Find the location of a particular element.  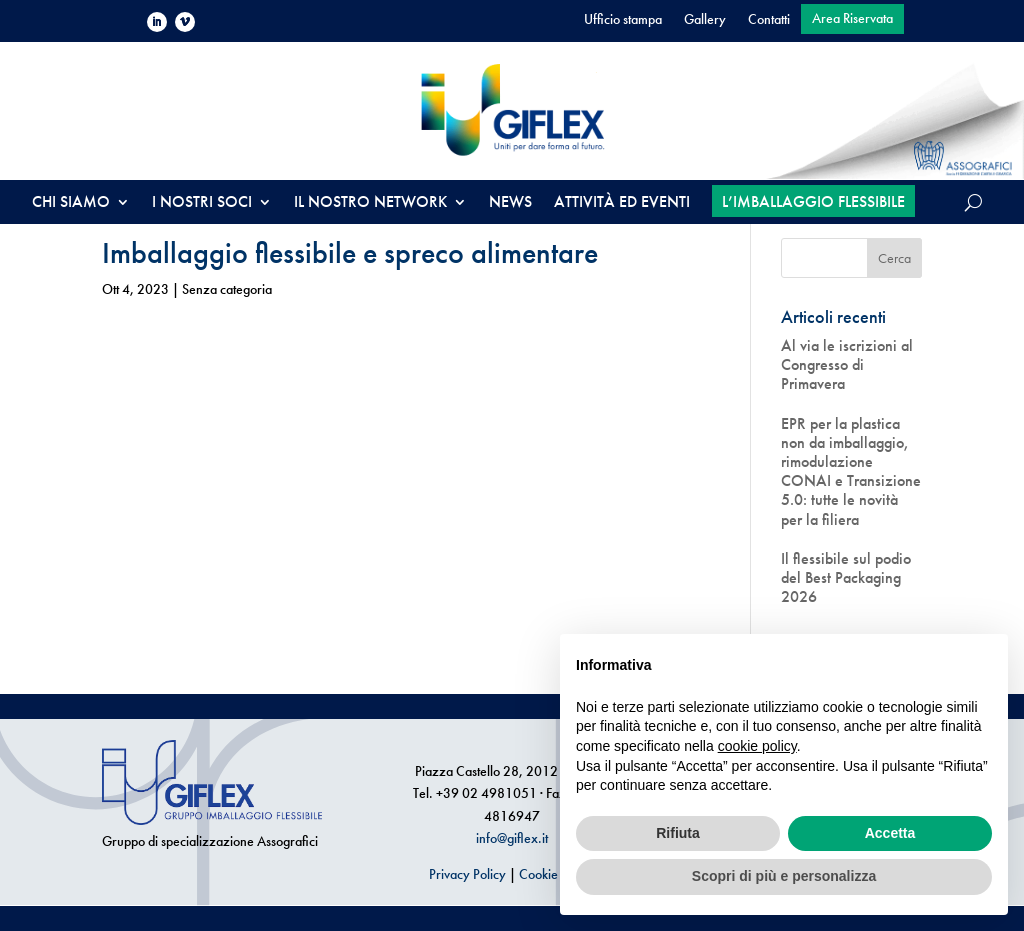

NEWS is located at coordinates (510, 203).